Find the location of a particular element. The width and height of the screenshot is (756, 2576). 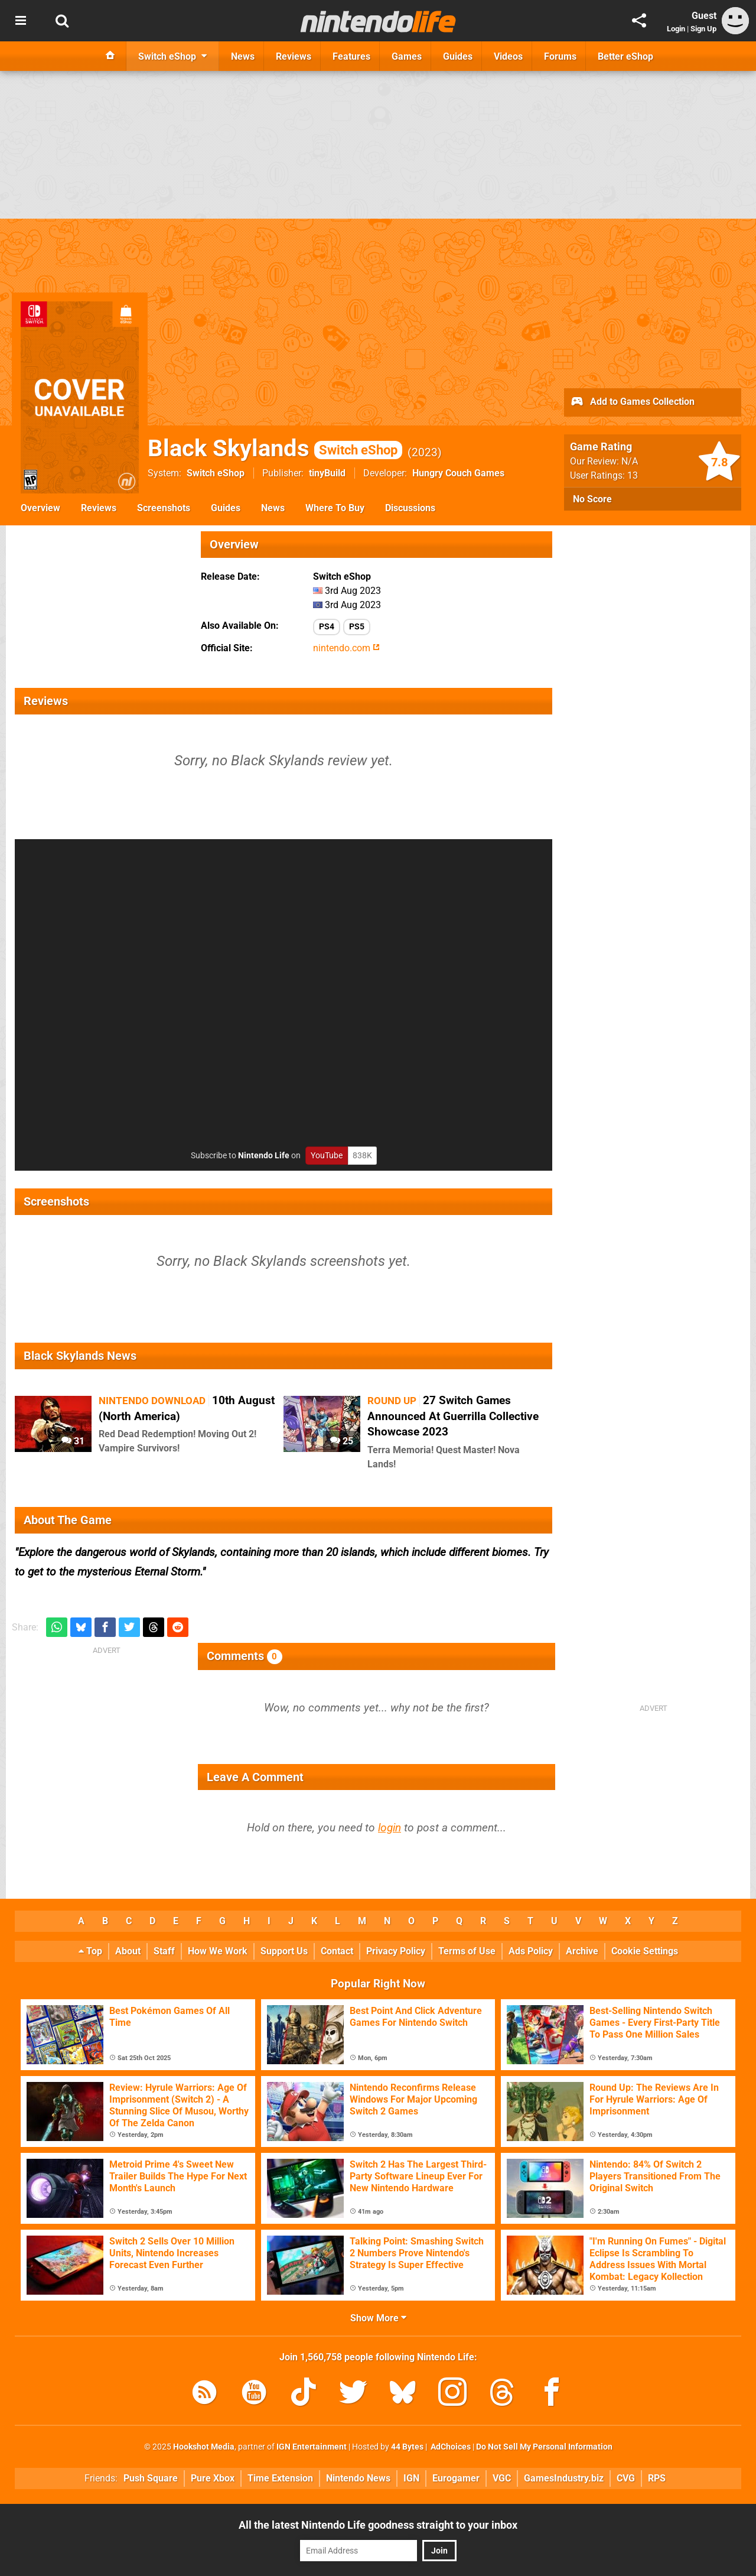

Guides is located at coordinates (225, 508).